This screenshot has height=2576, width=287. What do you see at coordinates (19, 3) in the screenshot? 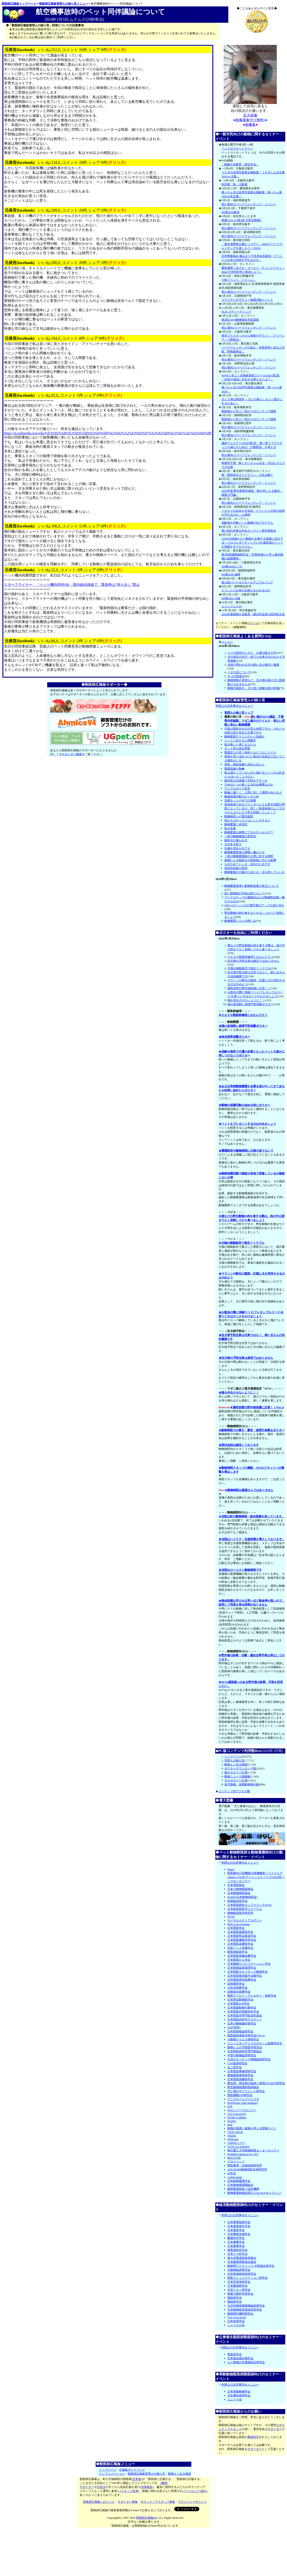
I see `獣医師広報板トップページ` at bounding box center [19, 3].